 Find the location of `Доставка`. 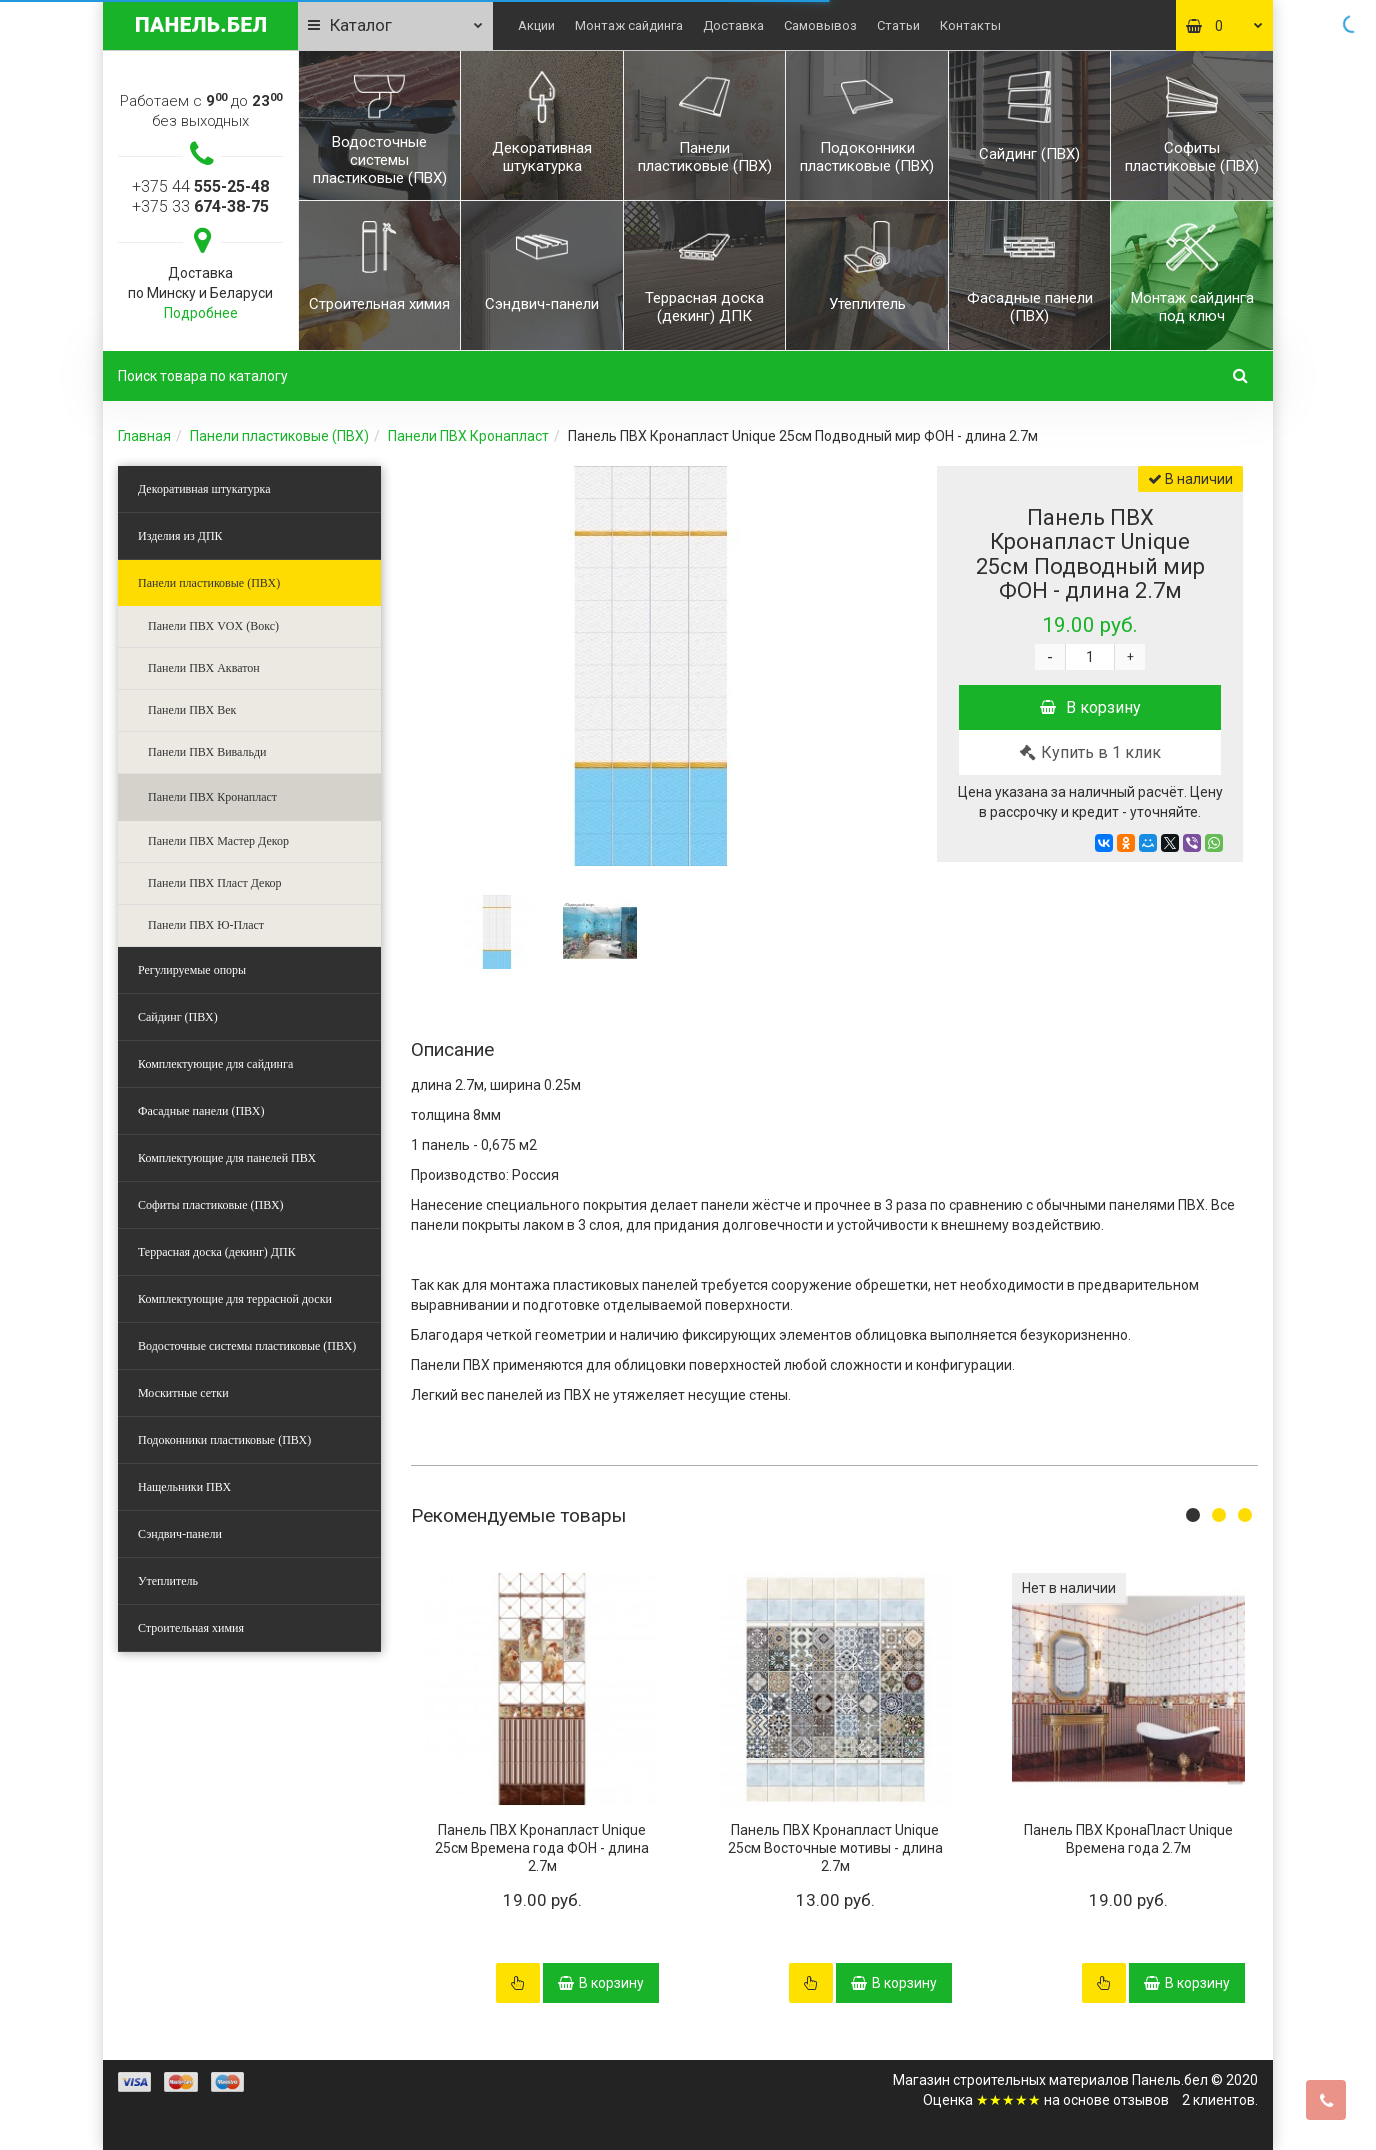

Доставка is located at coordinates (733, 25).